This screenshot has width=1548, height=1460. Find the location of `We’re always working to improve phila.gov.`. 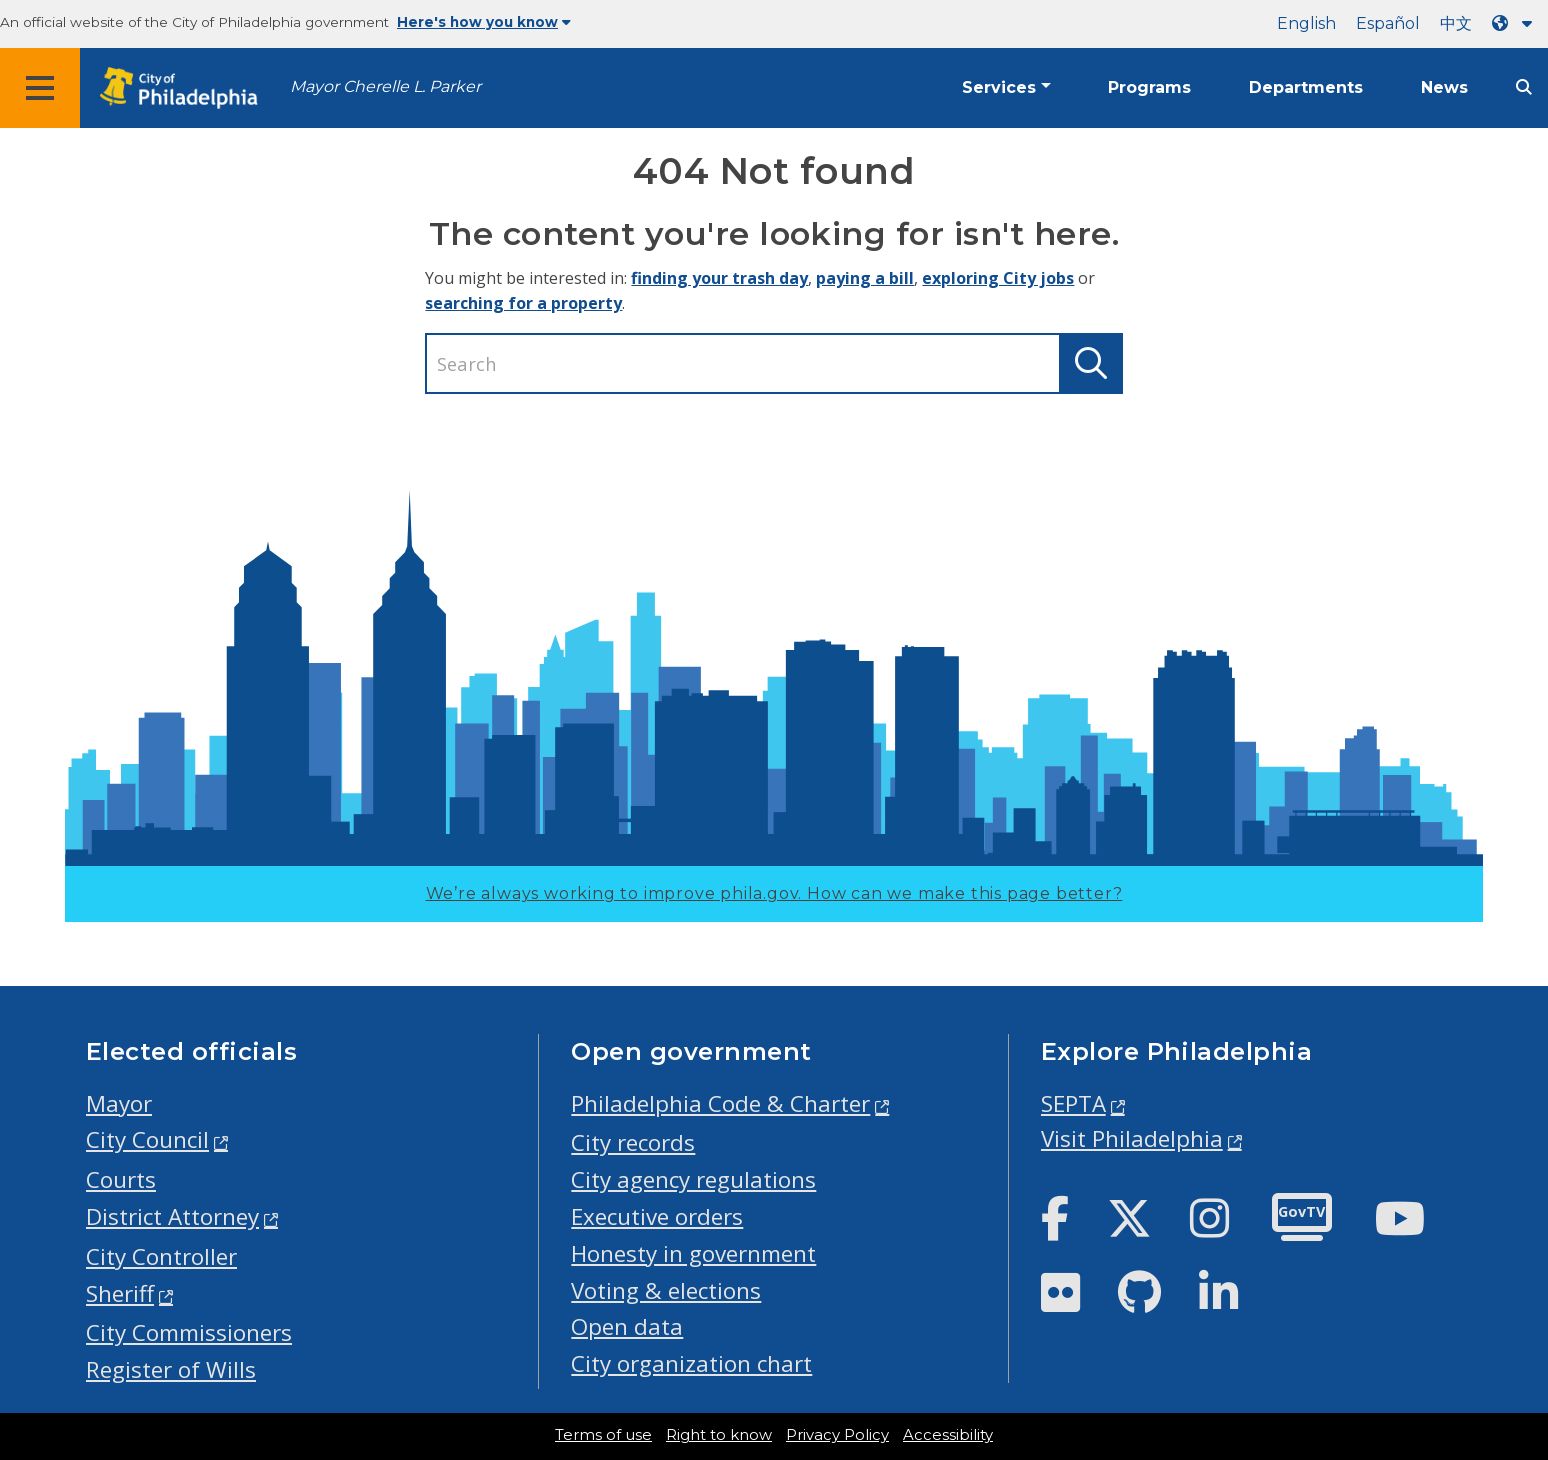

We’re always working to improve phila.gov. is located at coordinates (774, 893).